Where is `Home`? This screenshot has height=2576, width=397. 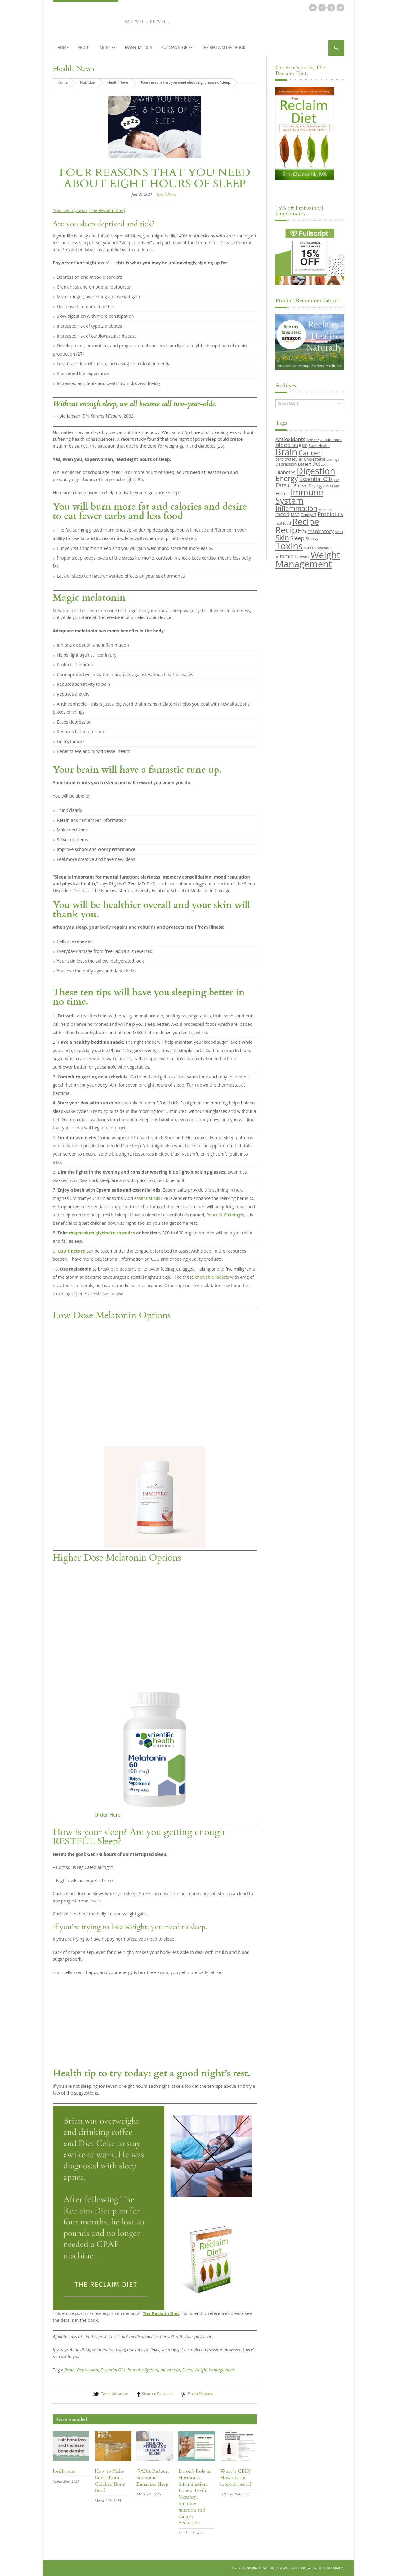 Home is located at coordinates (63, 47).